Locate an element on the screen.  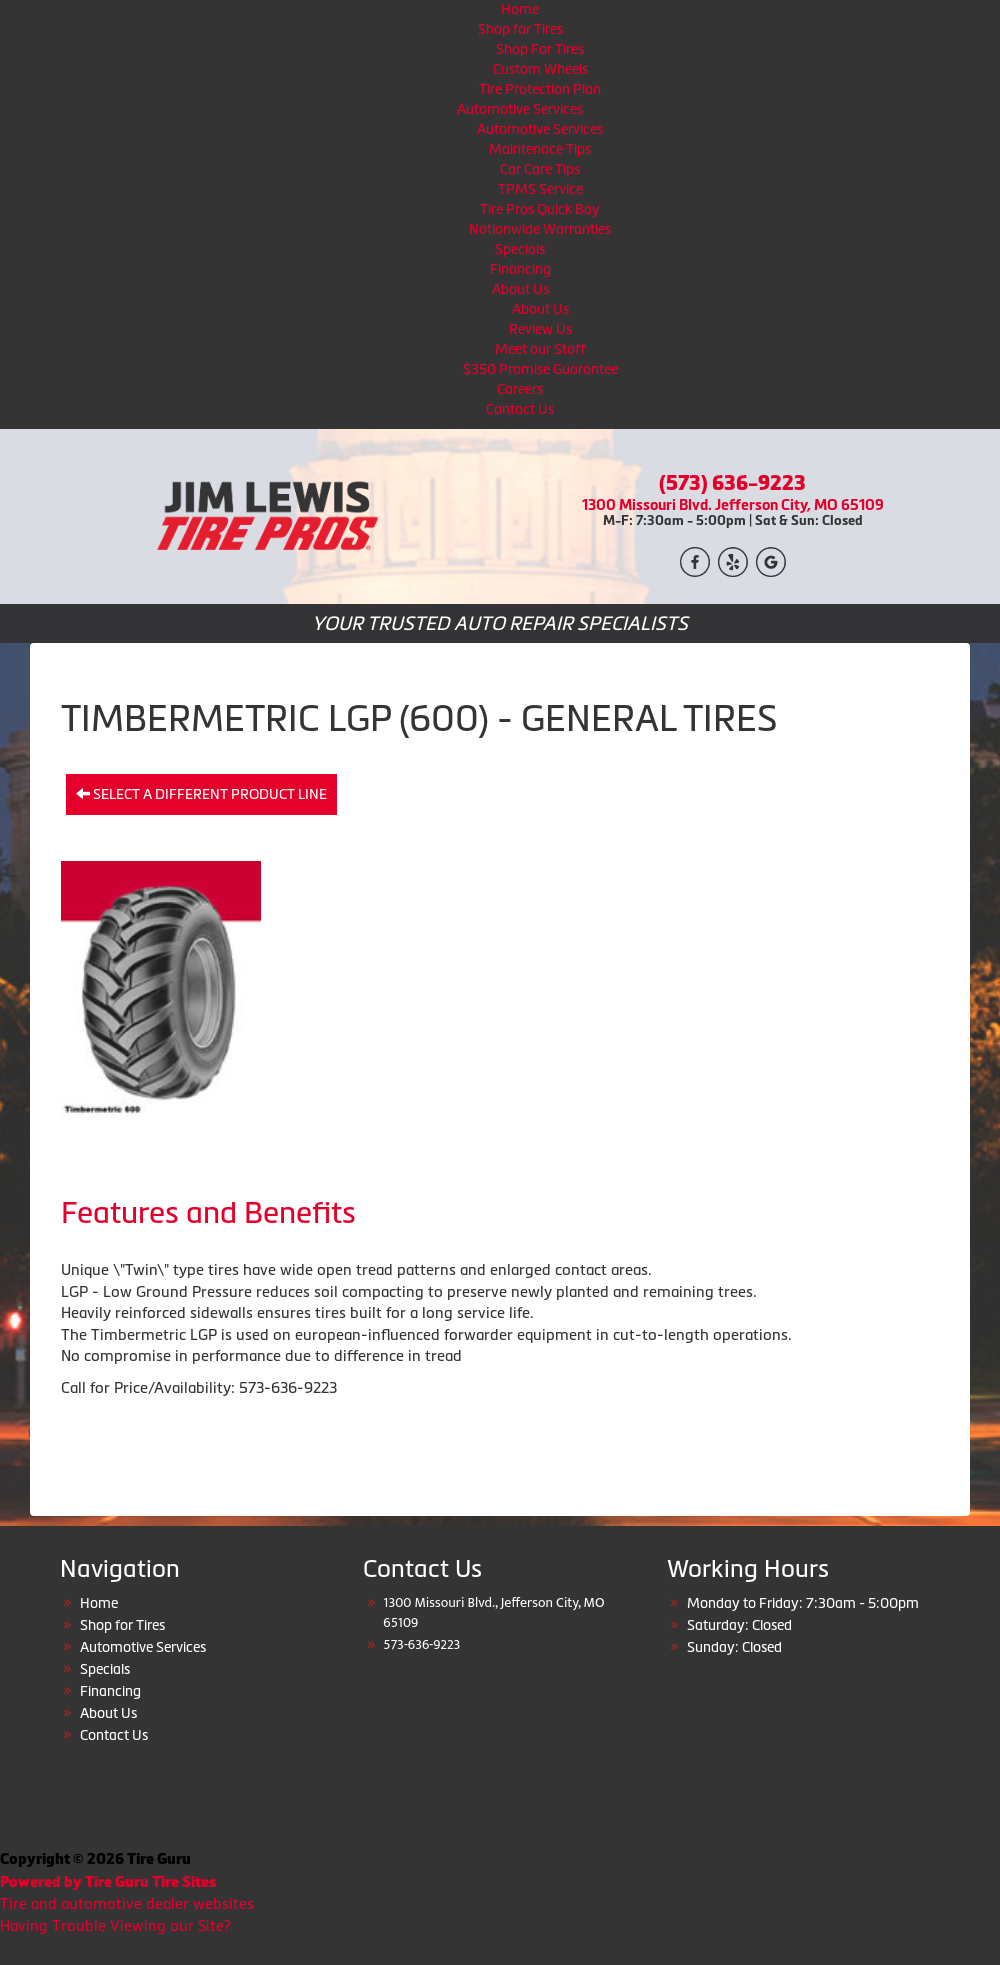
1300 Missouri Blvd. Jefferson City, MO 65109 is located at coordinates (733, 504).